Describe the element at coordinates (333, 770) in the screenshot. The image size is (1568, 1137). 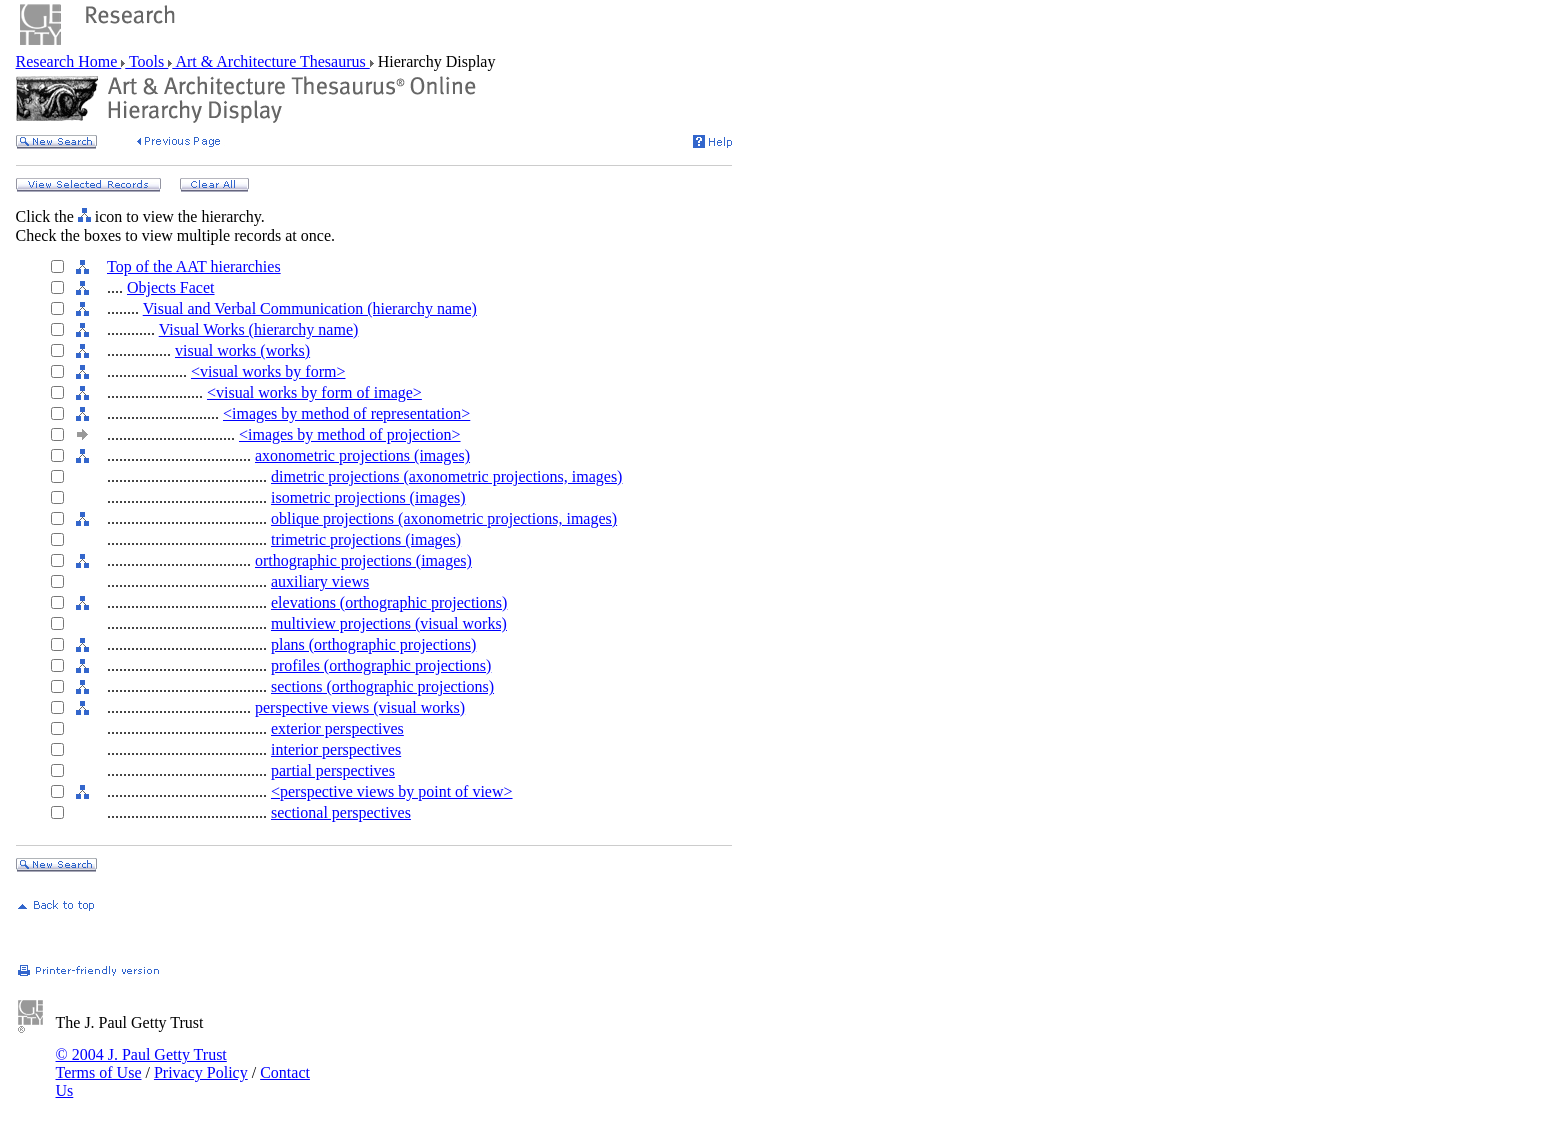
I see `partial perspectives` at that location.